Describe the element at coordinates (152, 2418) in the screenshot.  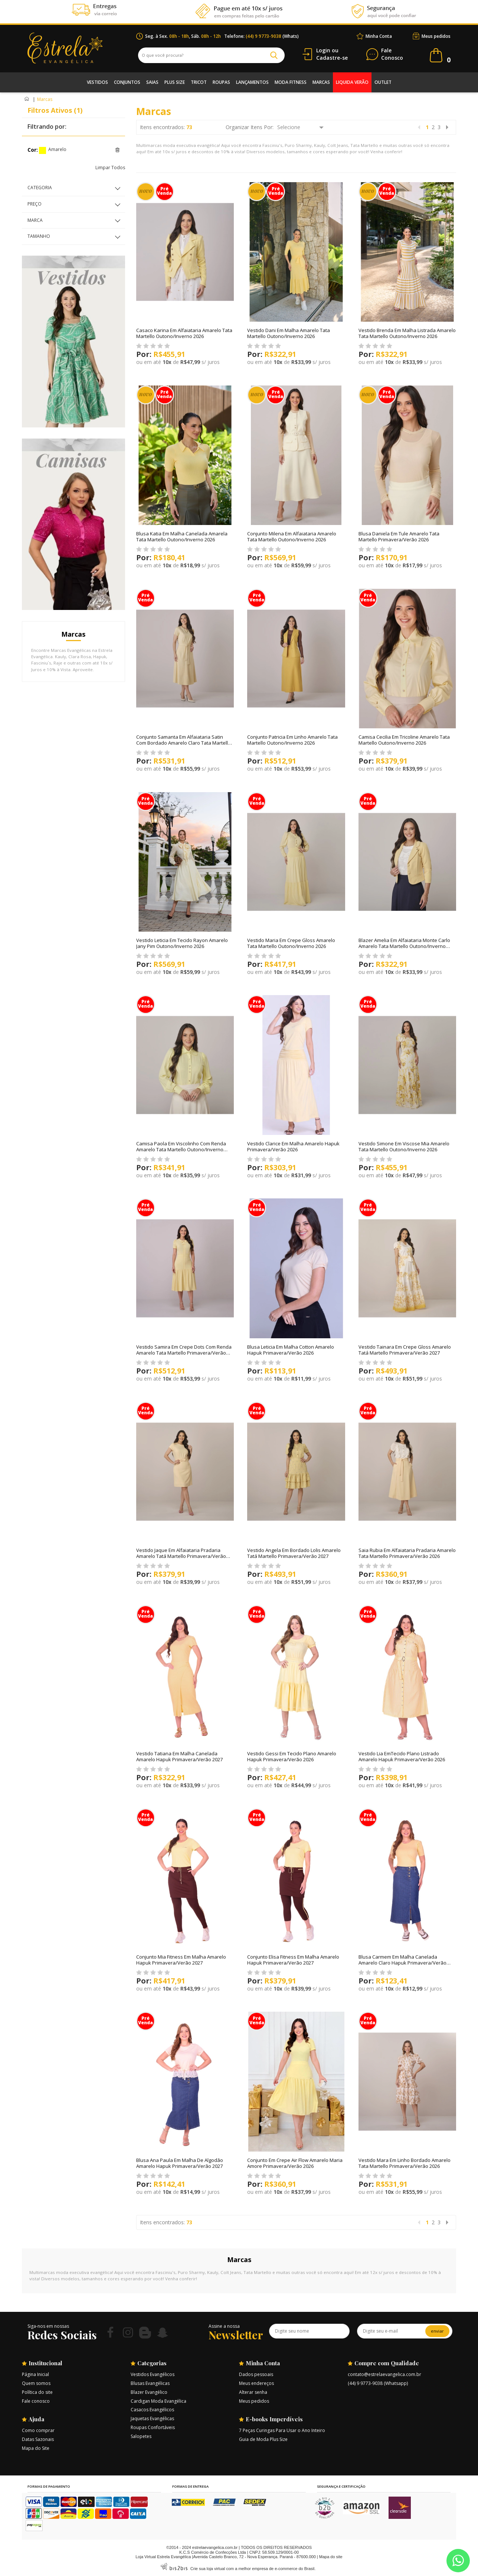
I see `Jaquetas Evangélicas` at that location.